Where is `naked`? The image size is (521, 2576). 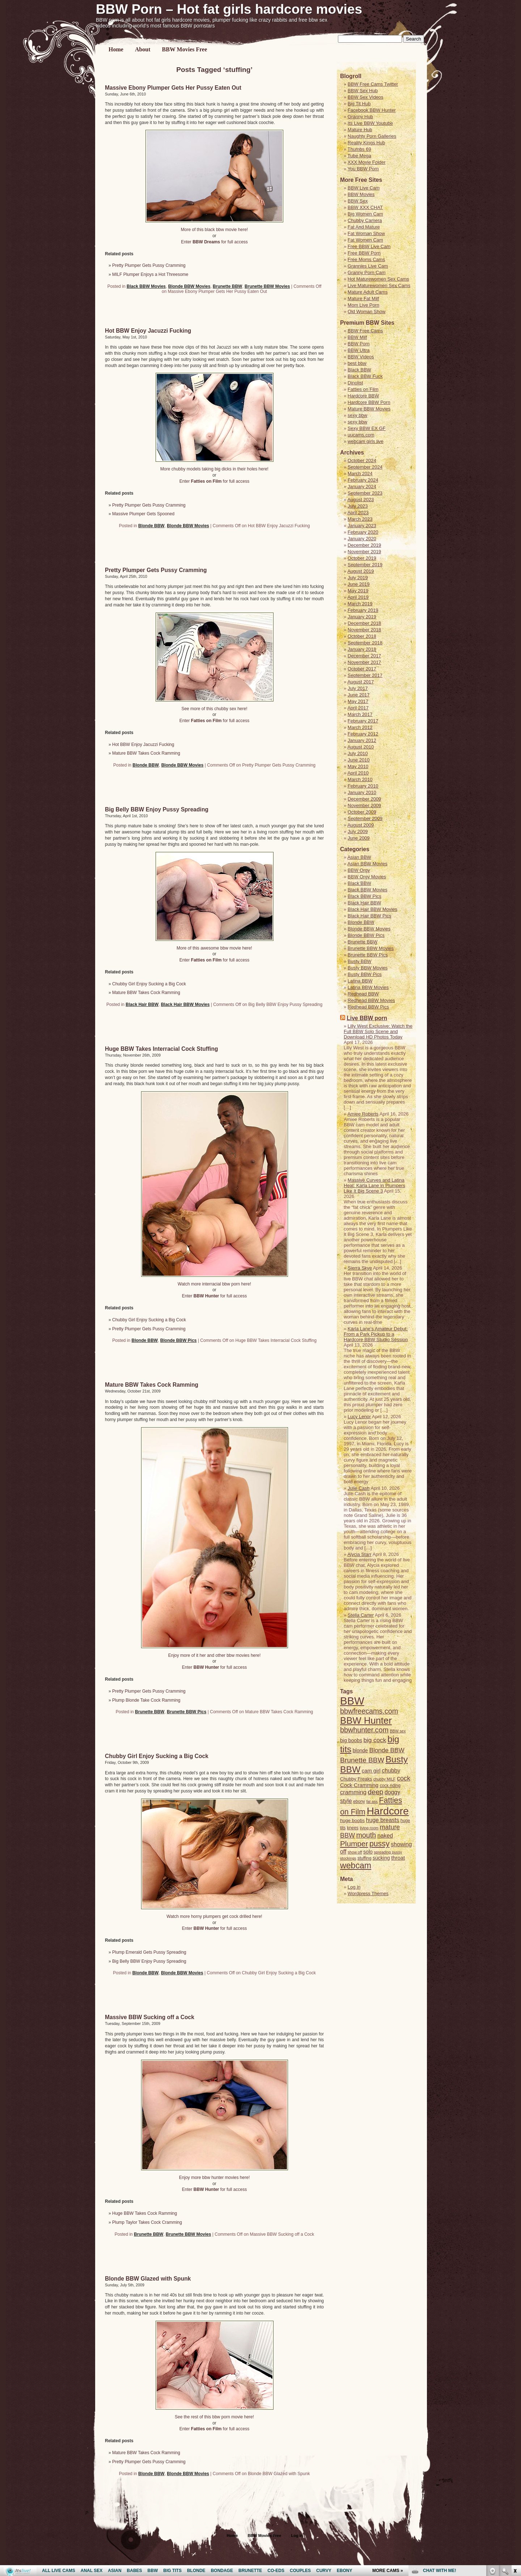 naked is located at coordinates (385, 1836).